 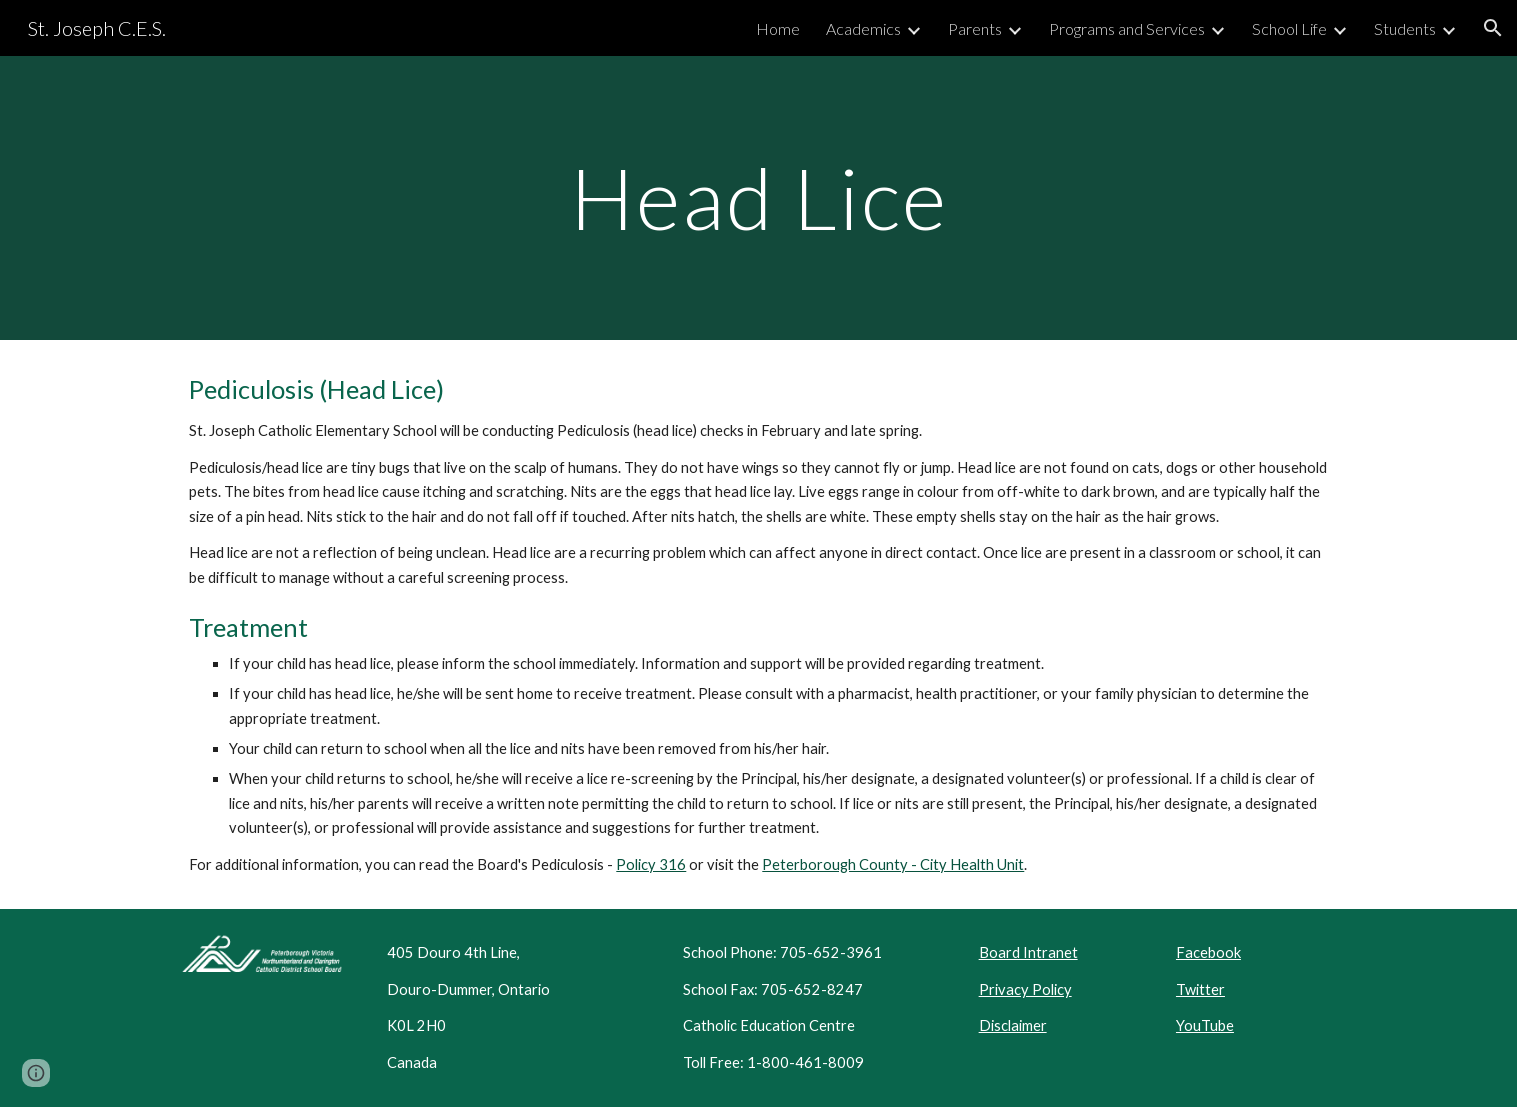 I want to click on Parents [link], so click(x=975, y=28).